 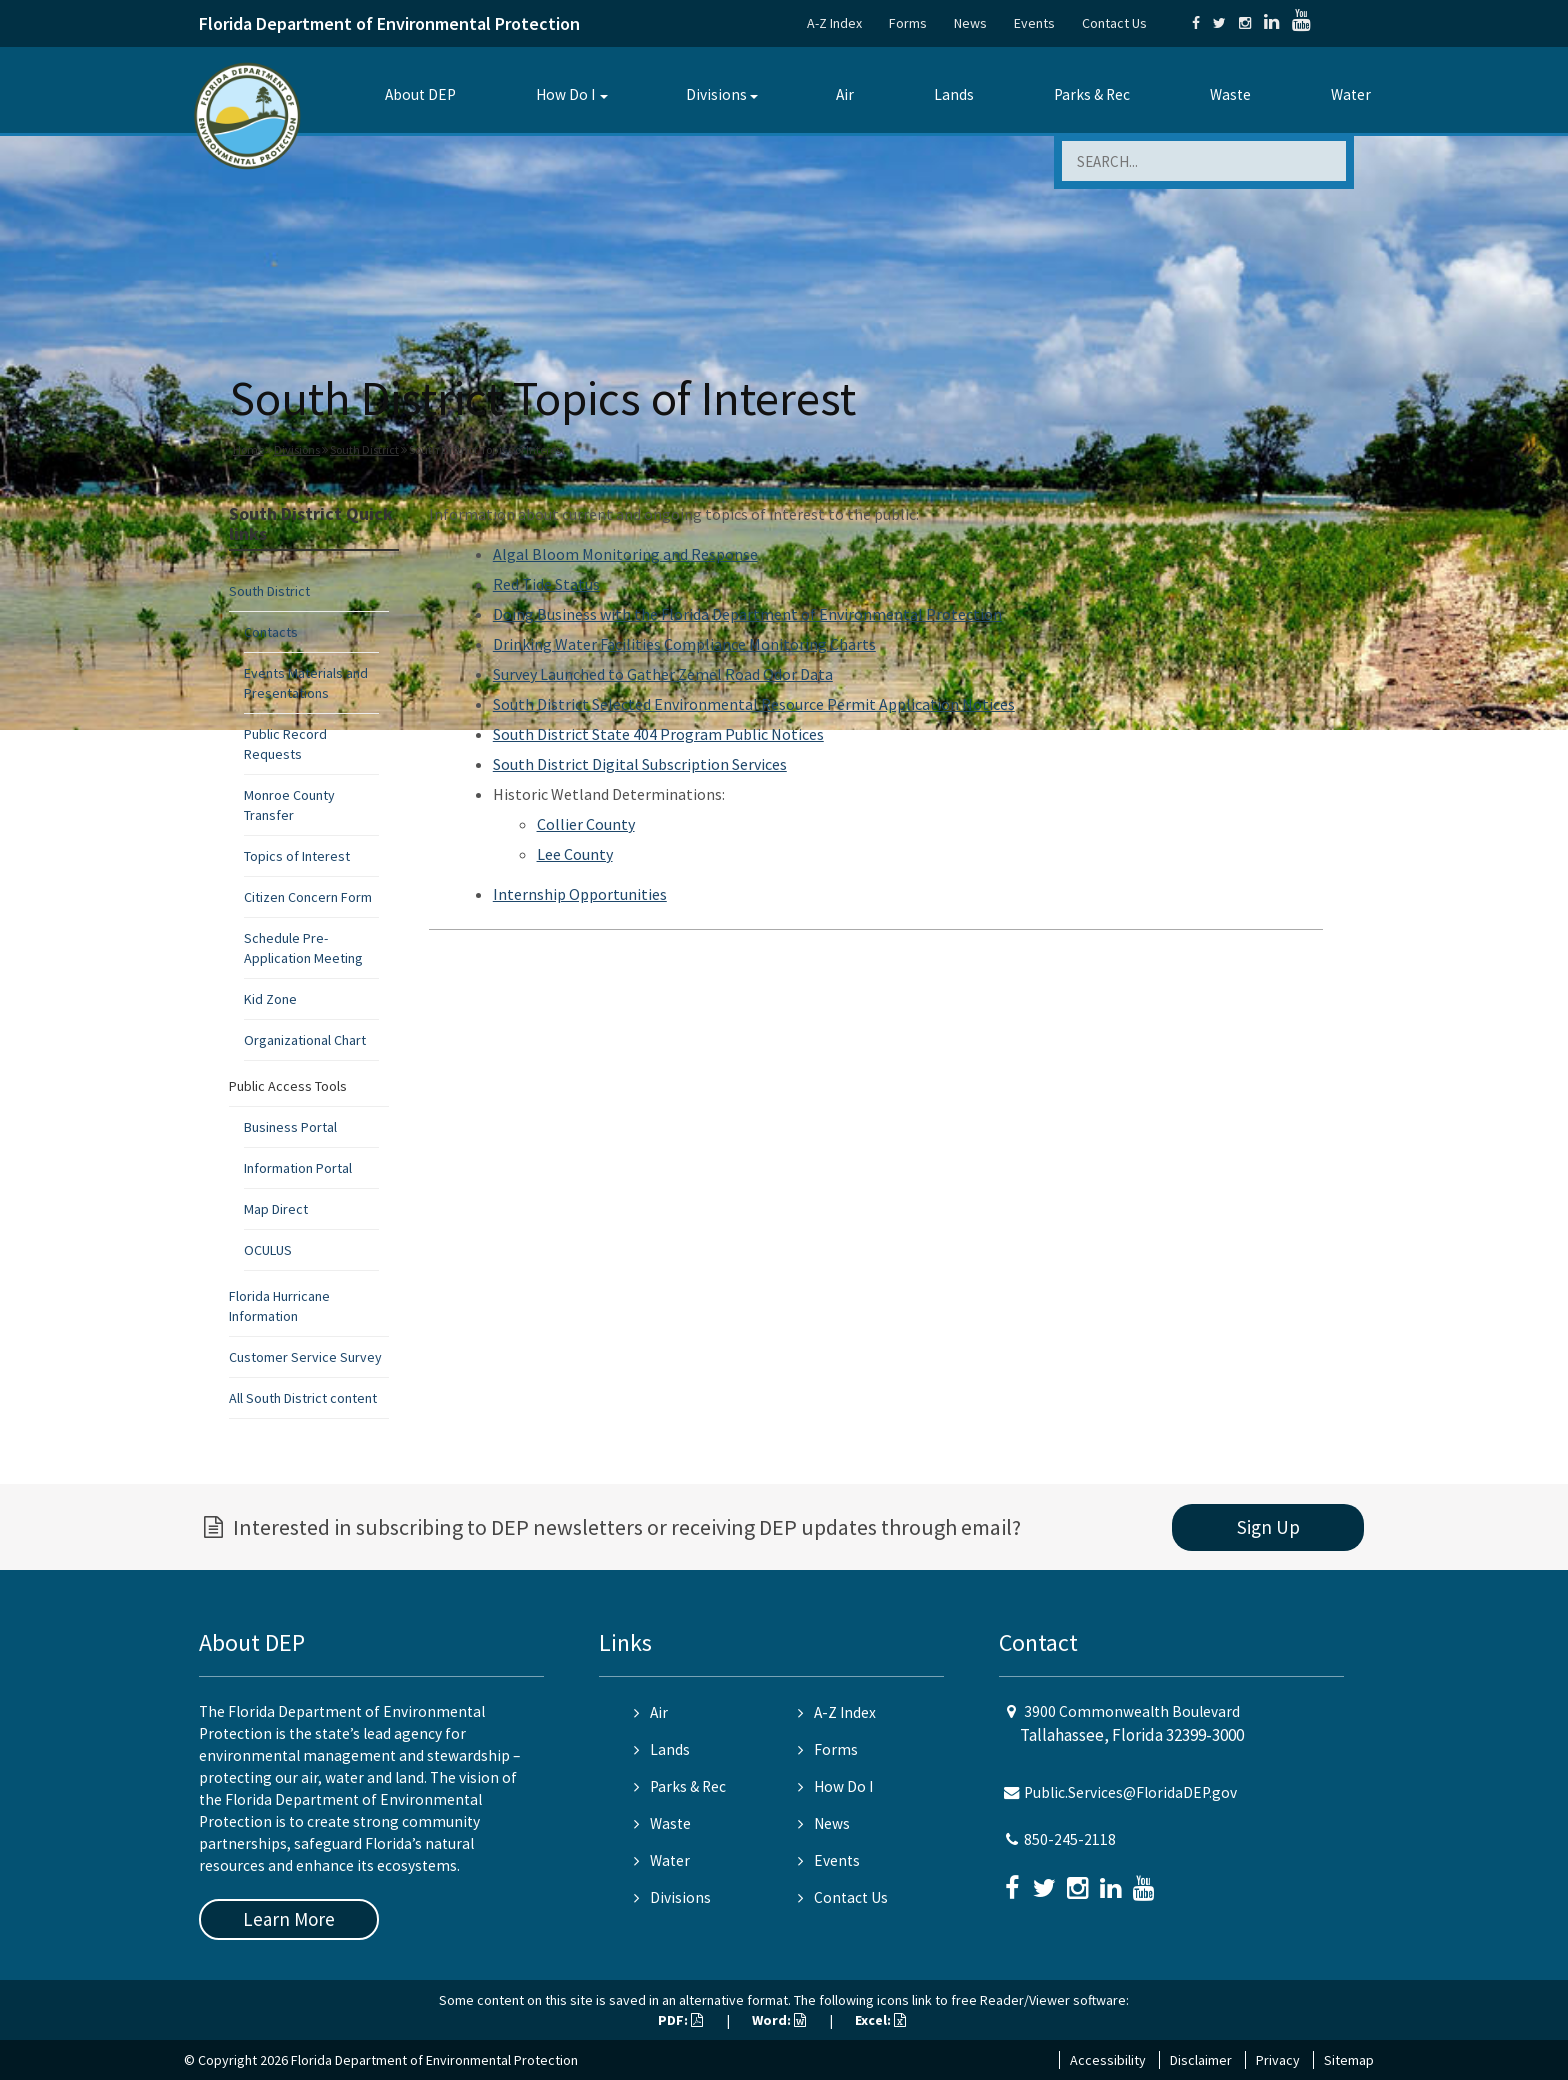 What do you see at coordinates (684, 644) in the screenshot?
I see `Drinking Water Facilities Compliance Monitoring Charts` at bounding box center [684, 644].